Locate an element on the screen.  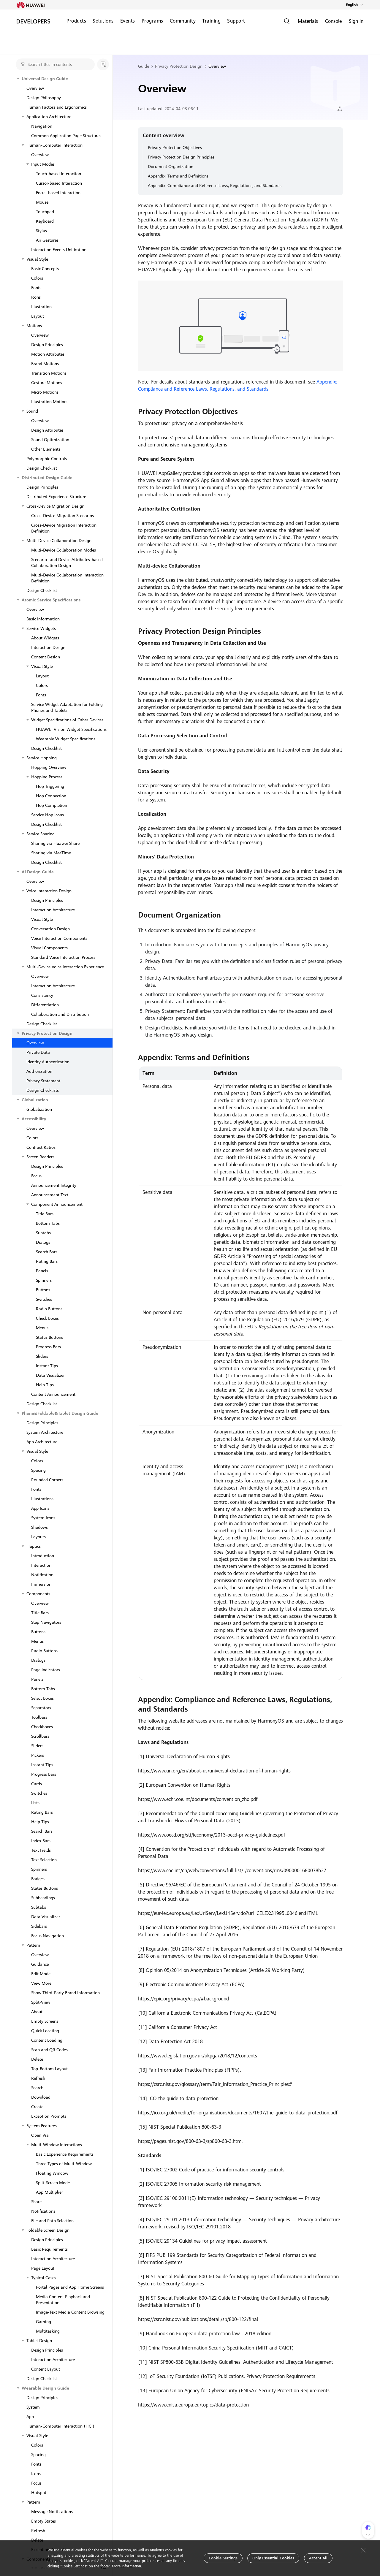
Basic Information is located at coordinates (43, 619).